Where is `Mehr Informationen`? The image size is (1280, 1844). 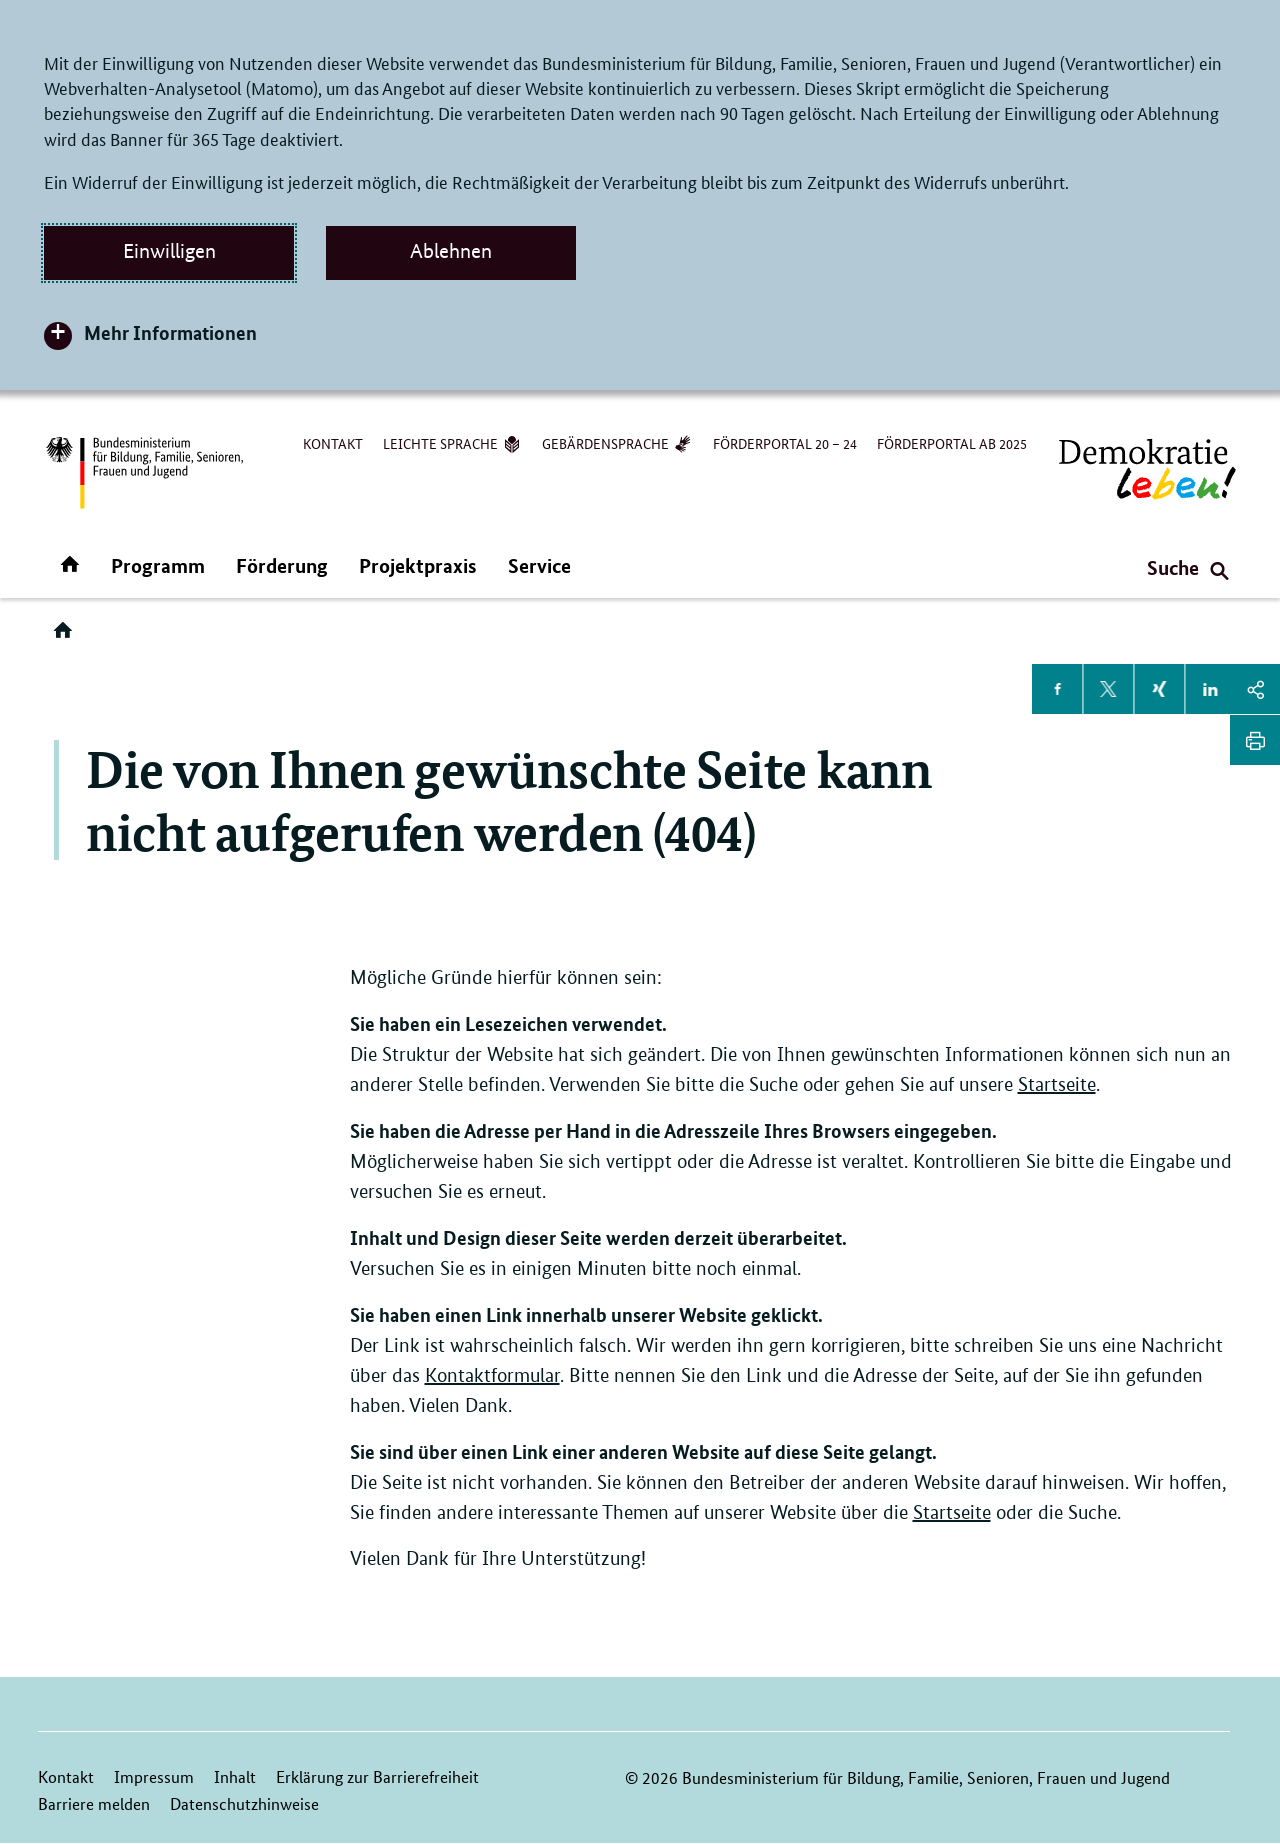
Mehr Informationen is located at coordinates (170, 332).